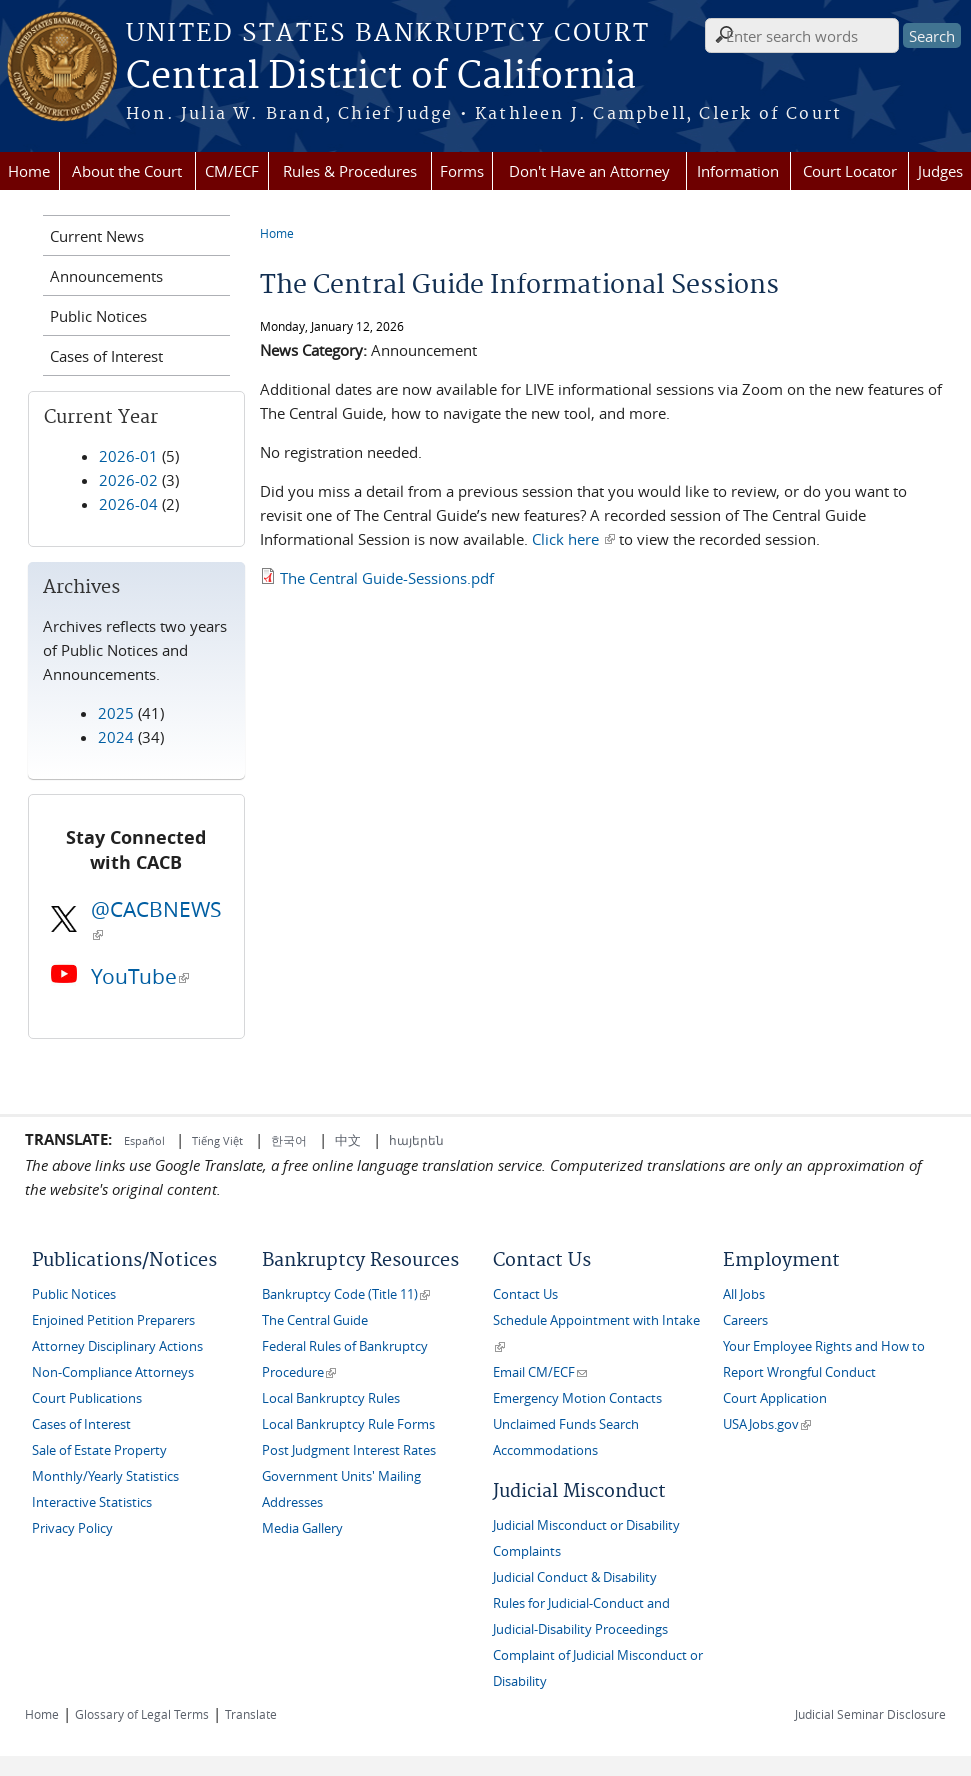 This screenshot has width=971, height=1776. What do you see at coordinates (940, 171) in the screenshot?
I see `Judges` at bounding box center [940, 171].